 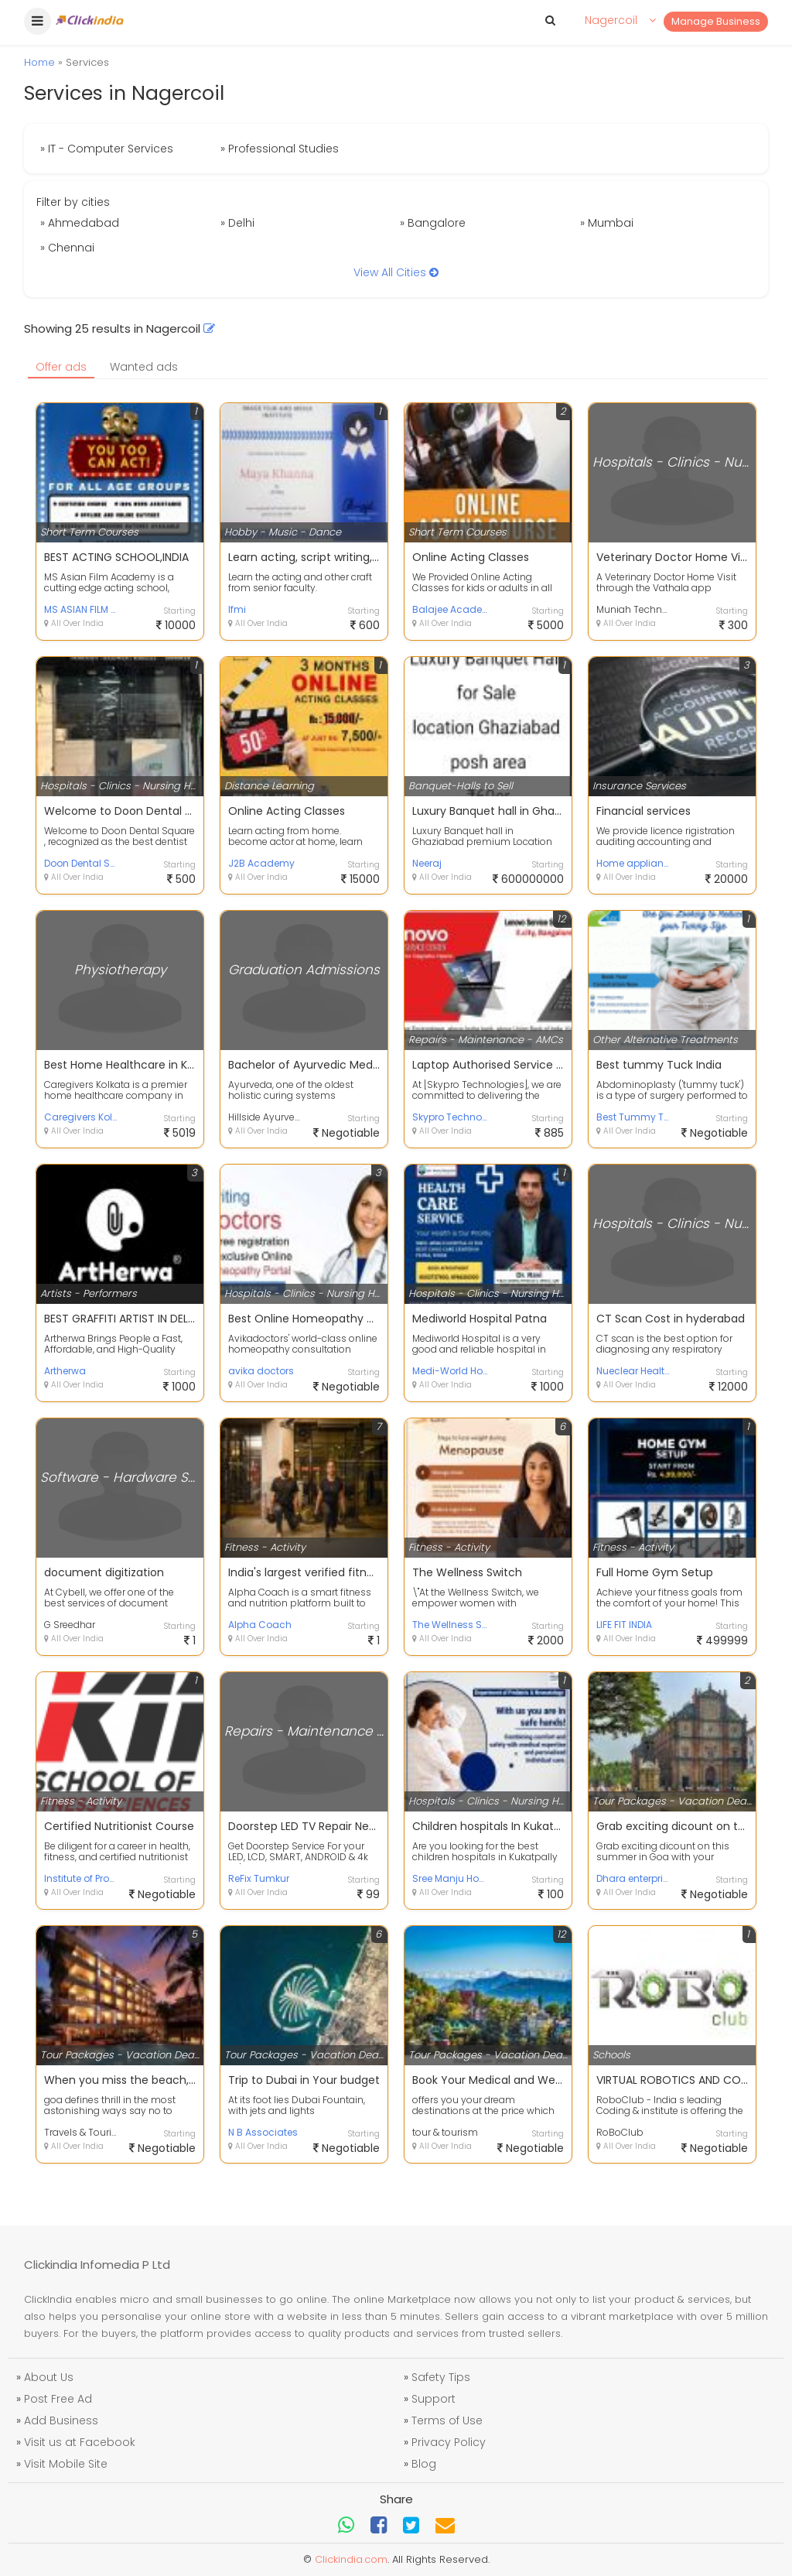 I want to click on Terms of Use, so click(x=447, y=2420).